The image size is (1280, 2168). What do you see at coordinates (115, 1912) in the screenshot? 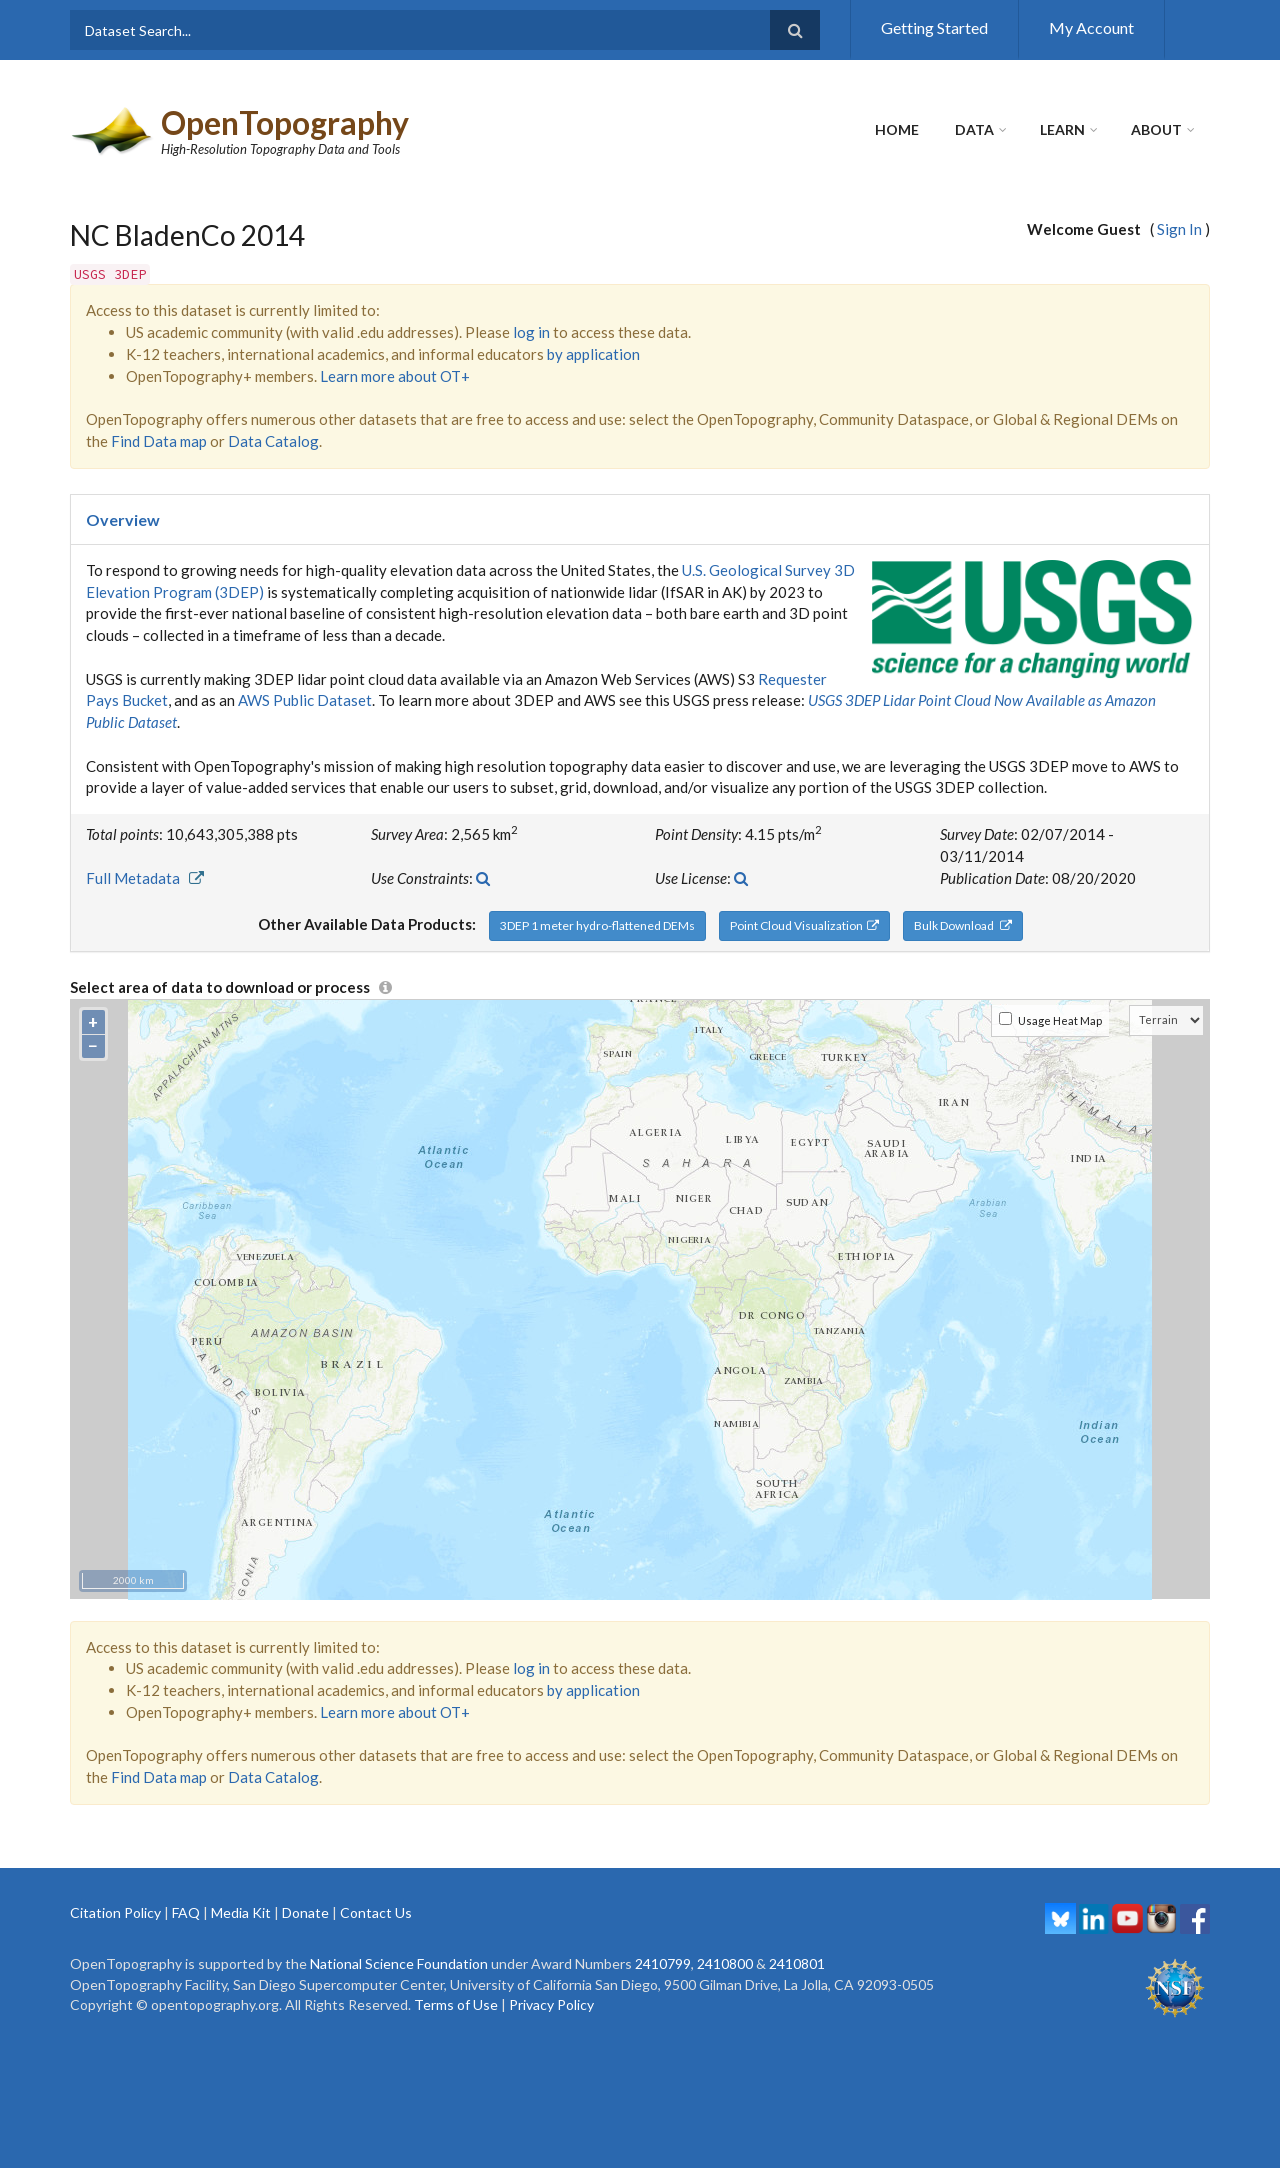
I see `Citation Policy` at bounding box center [115, 1912].